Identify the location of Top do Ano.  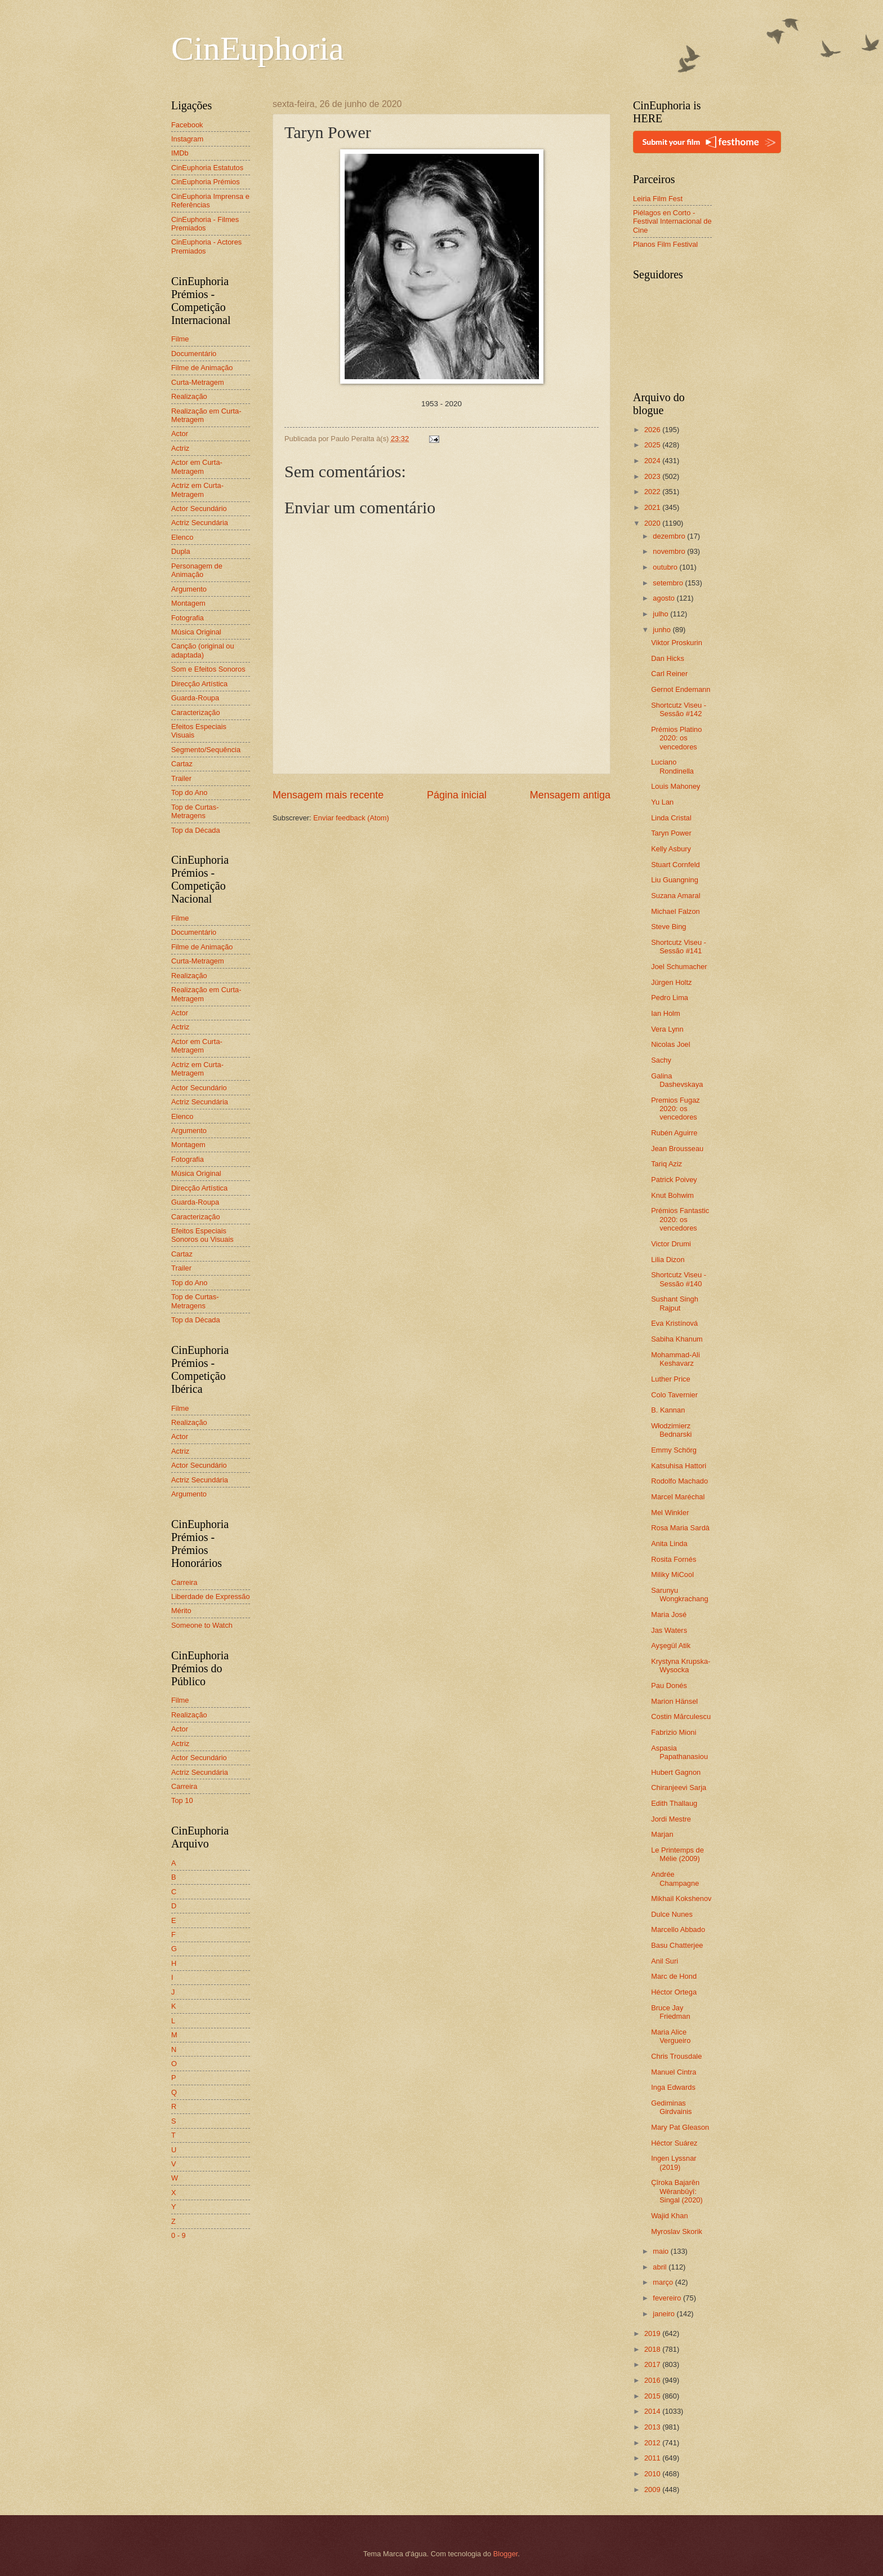
(189, 792).